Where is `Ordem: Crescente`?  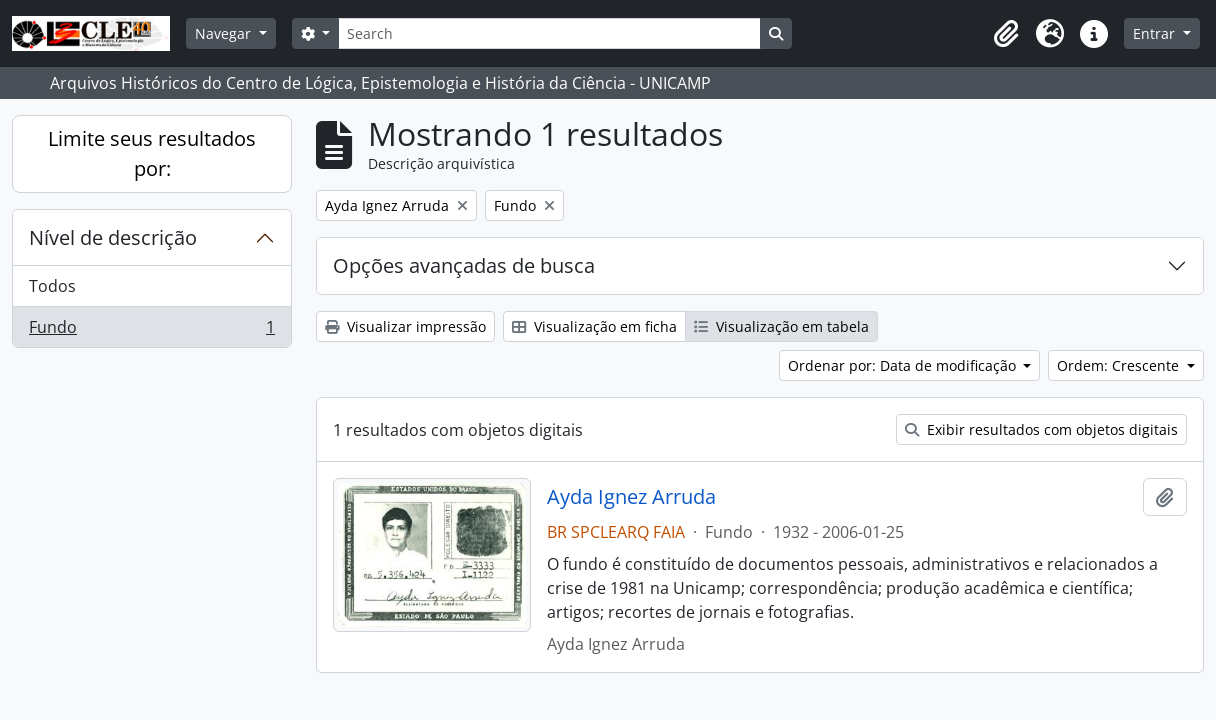
Ordem: Crescente is located at coordinates (1120, 365).